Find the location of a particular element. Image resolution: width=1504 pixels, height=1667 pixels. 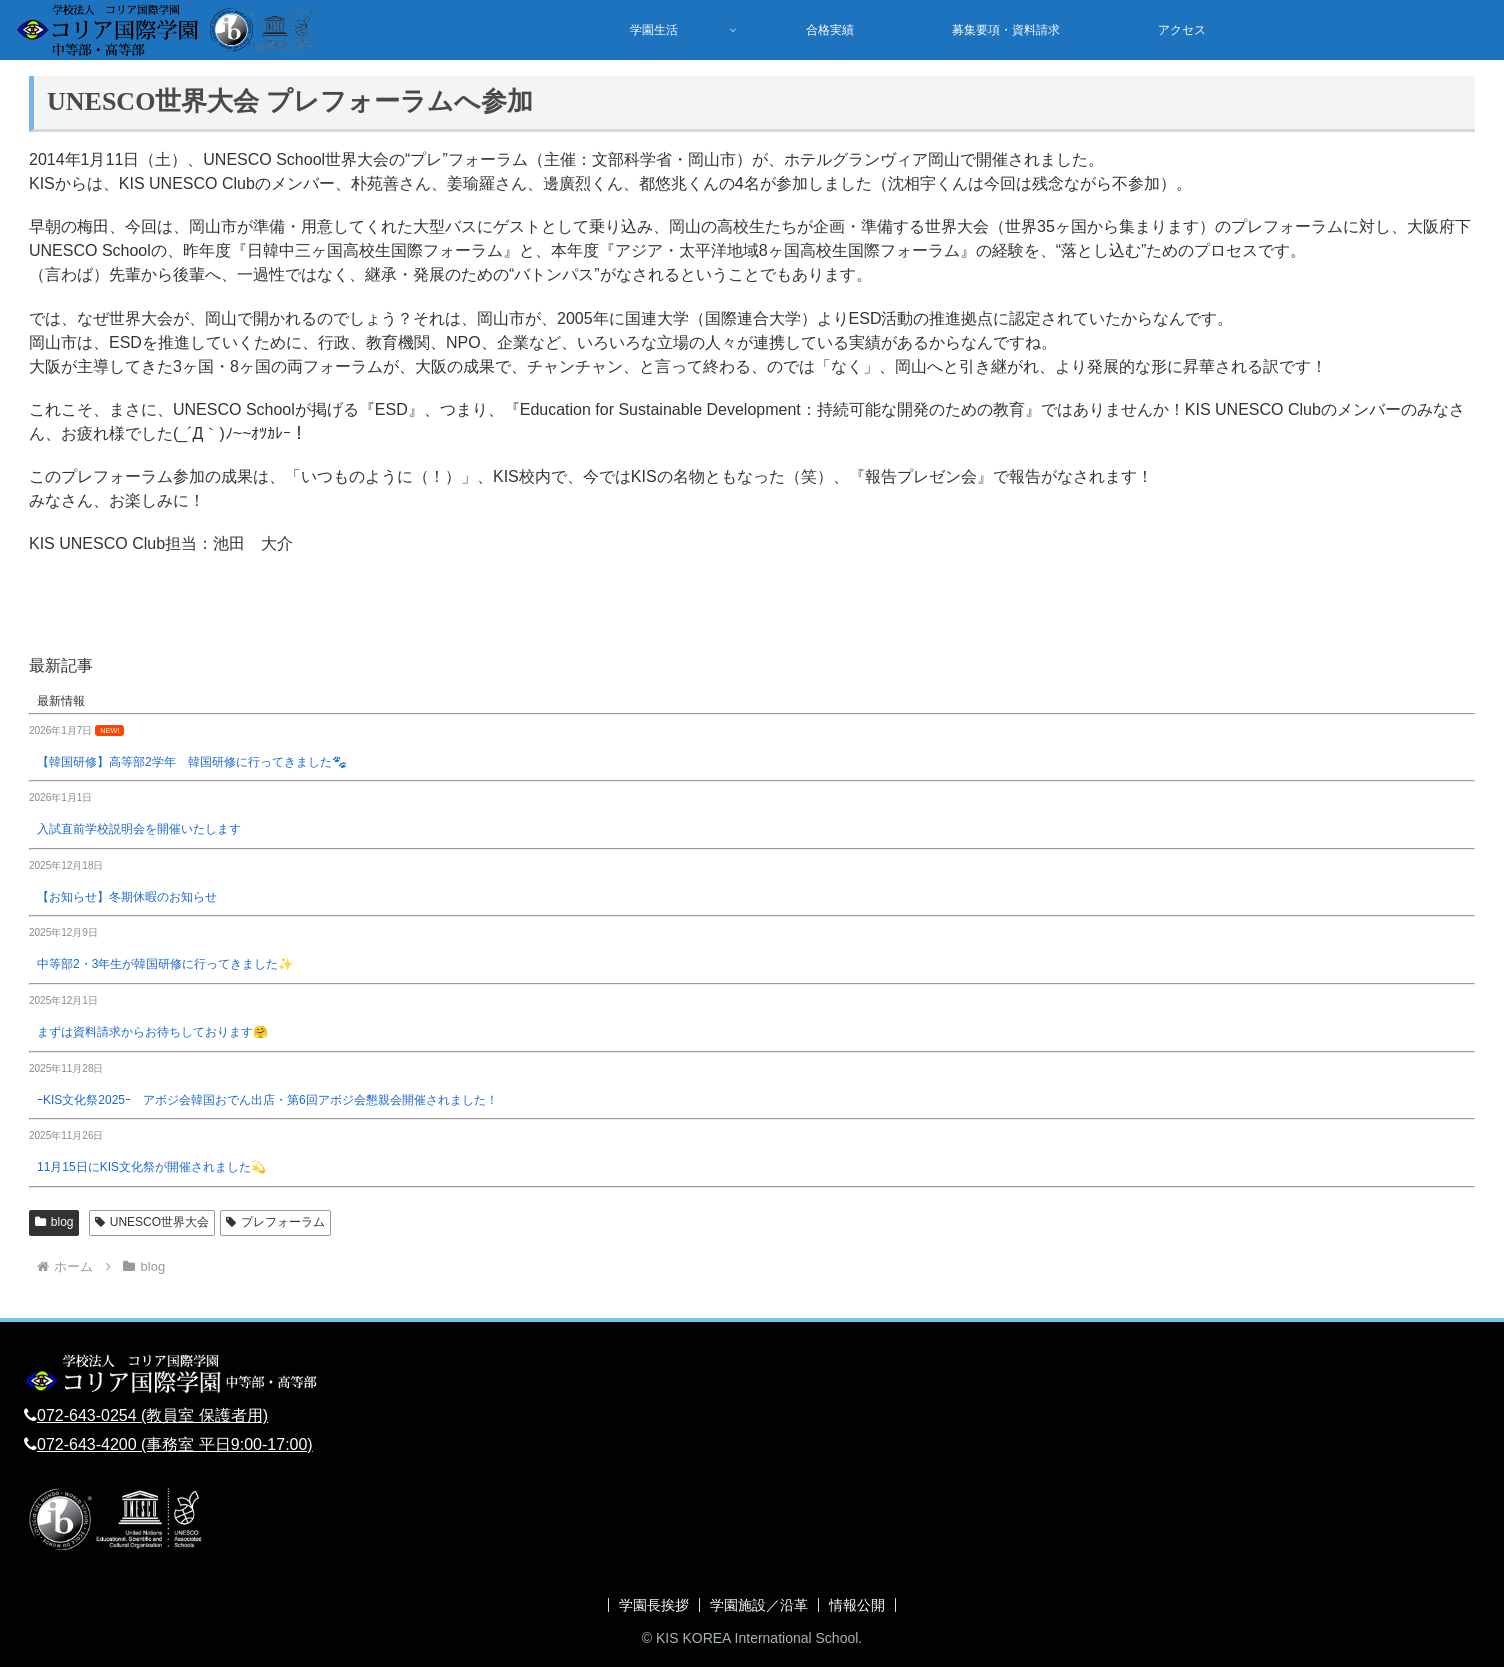

UNESCO世界大会 is located at coordinates (152, 1222).